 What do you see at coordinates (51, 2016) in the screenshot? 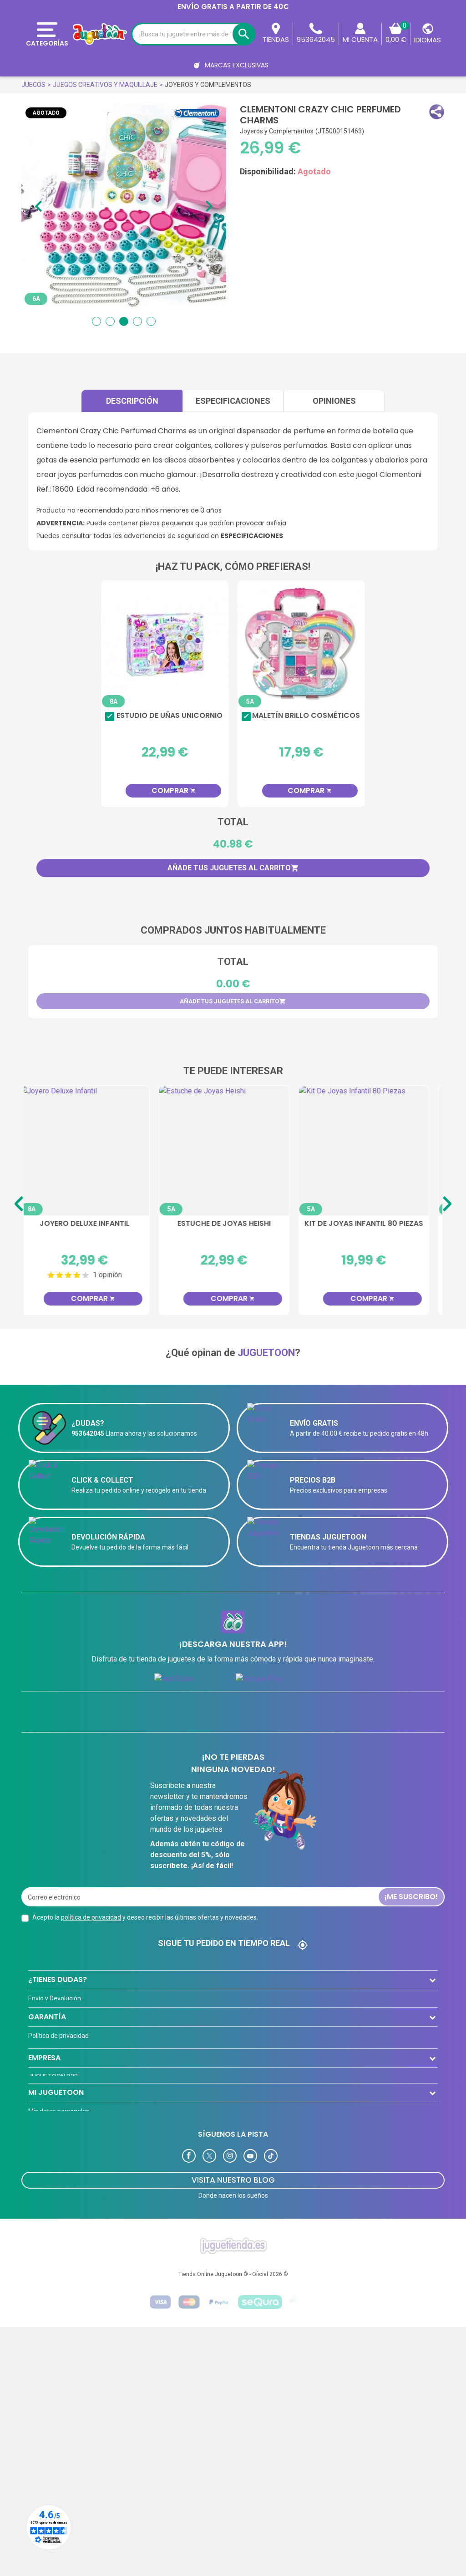
I see `Formas de Pago` at bounding box center [51, 2016].